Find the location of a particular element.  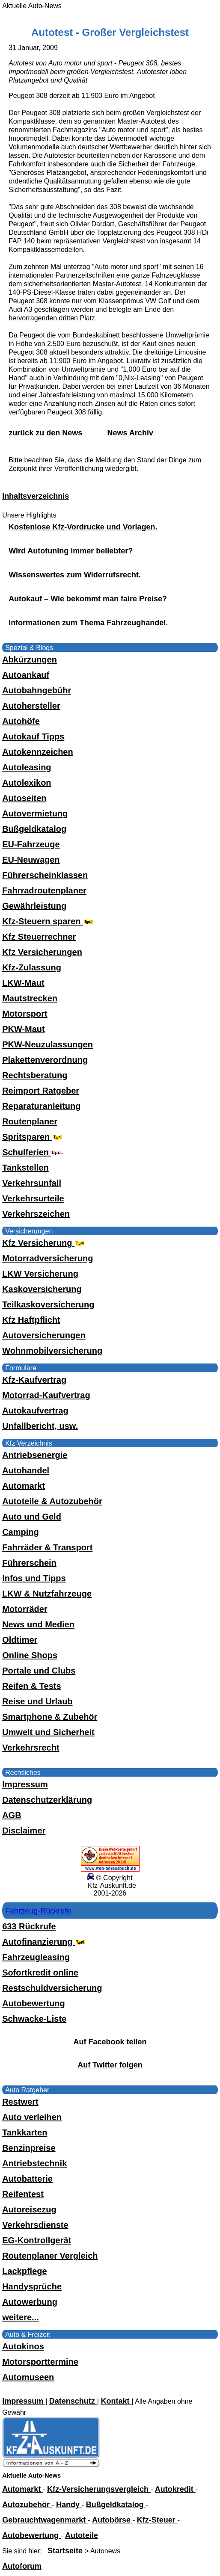

Gewährleistung is located at coordinates (34, 906).